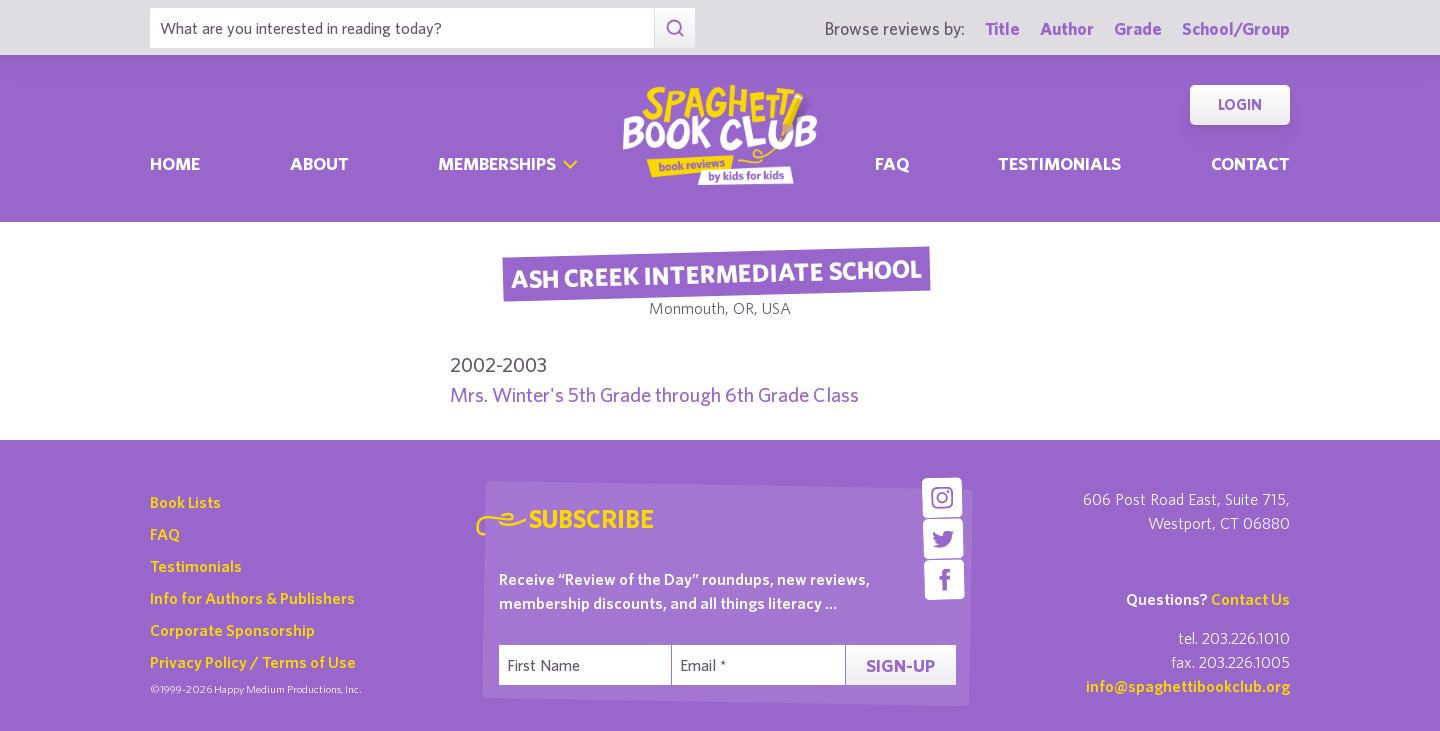  I want to click on Contact Us, so click(1250, 599).